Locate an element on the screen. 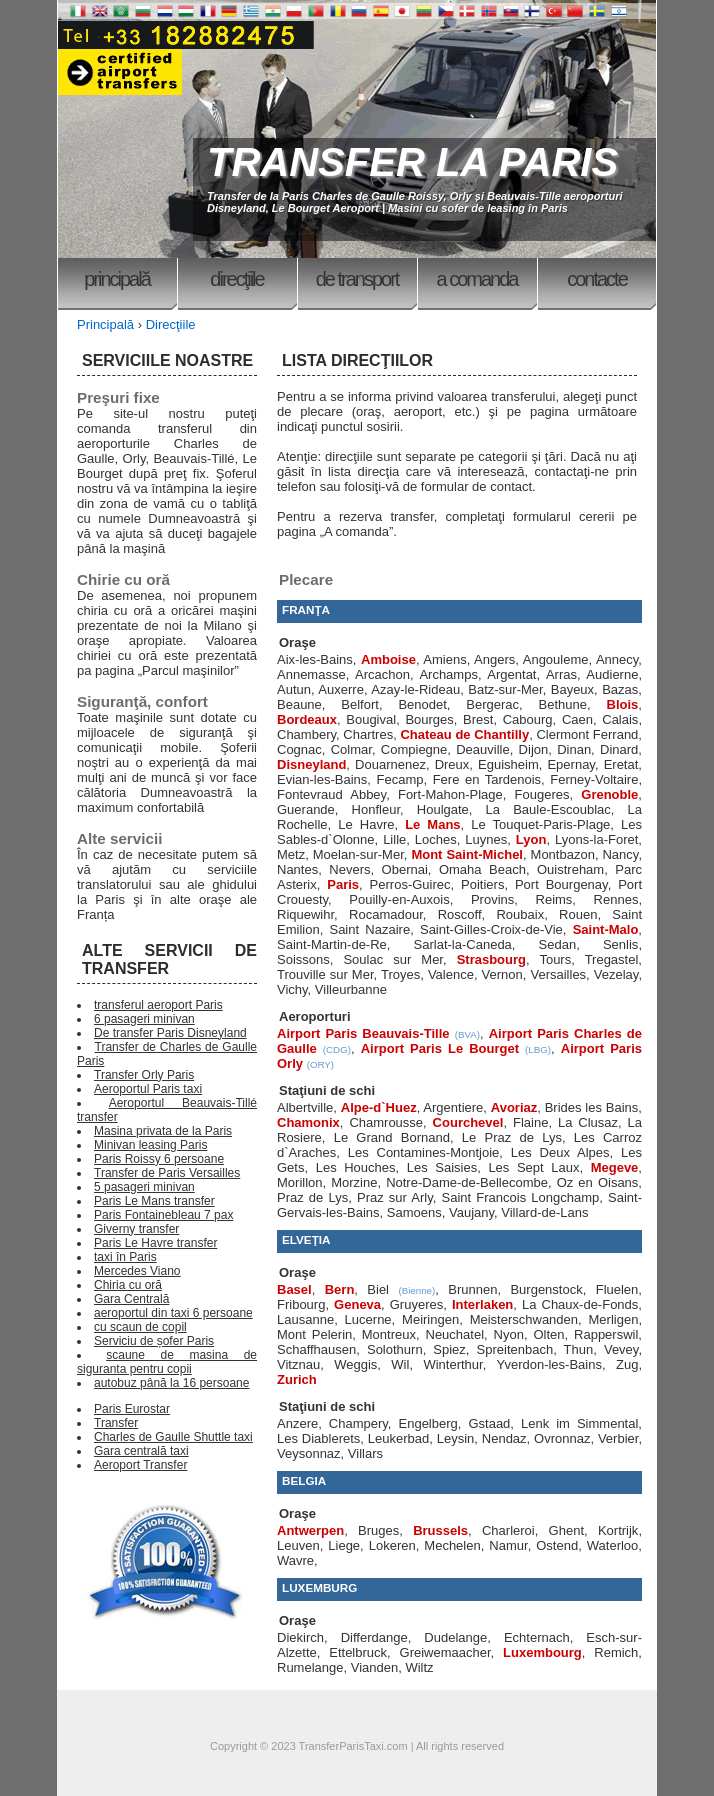  Saint Francois Longchamp is located at coordinates (521, 1197).